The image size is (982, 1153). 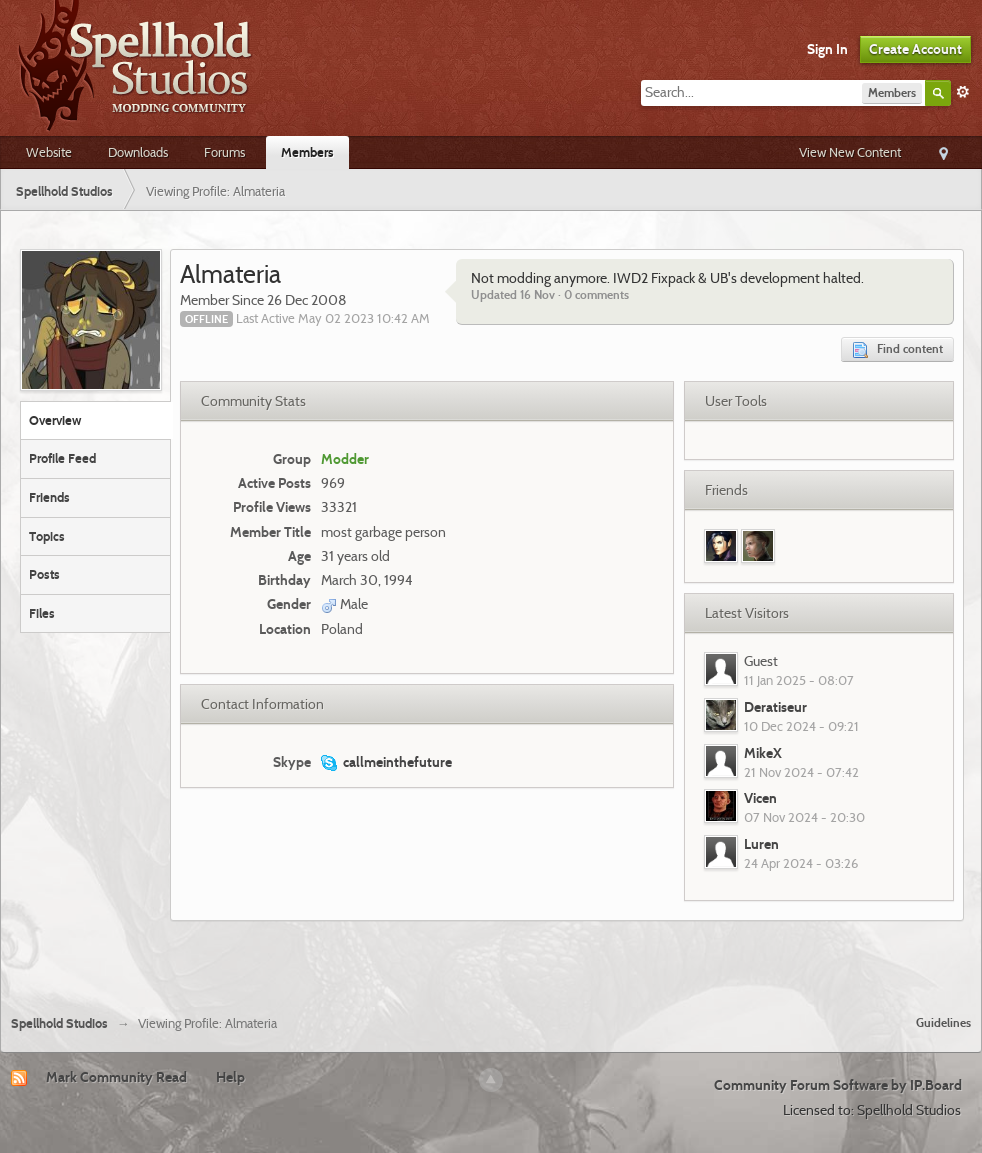 I want to click on Downloads, so click(x=138, y=152).